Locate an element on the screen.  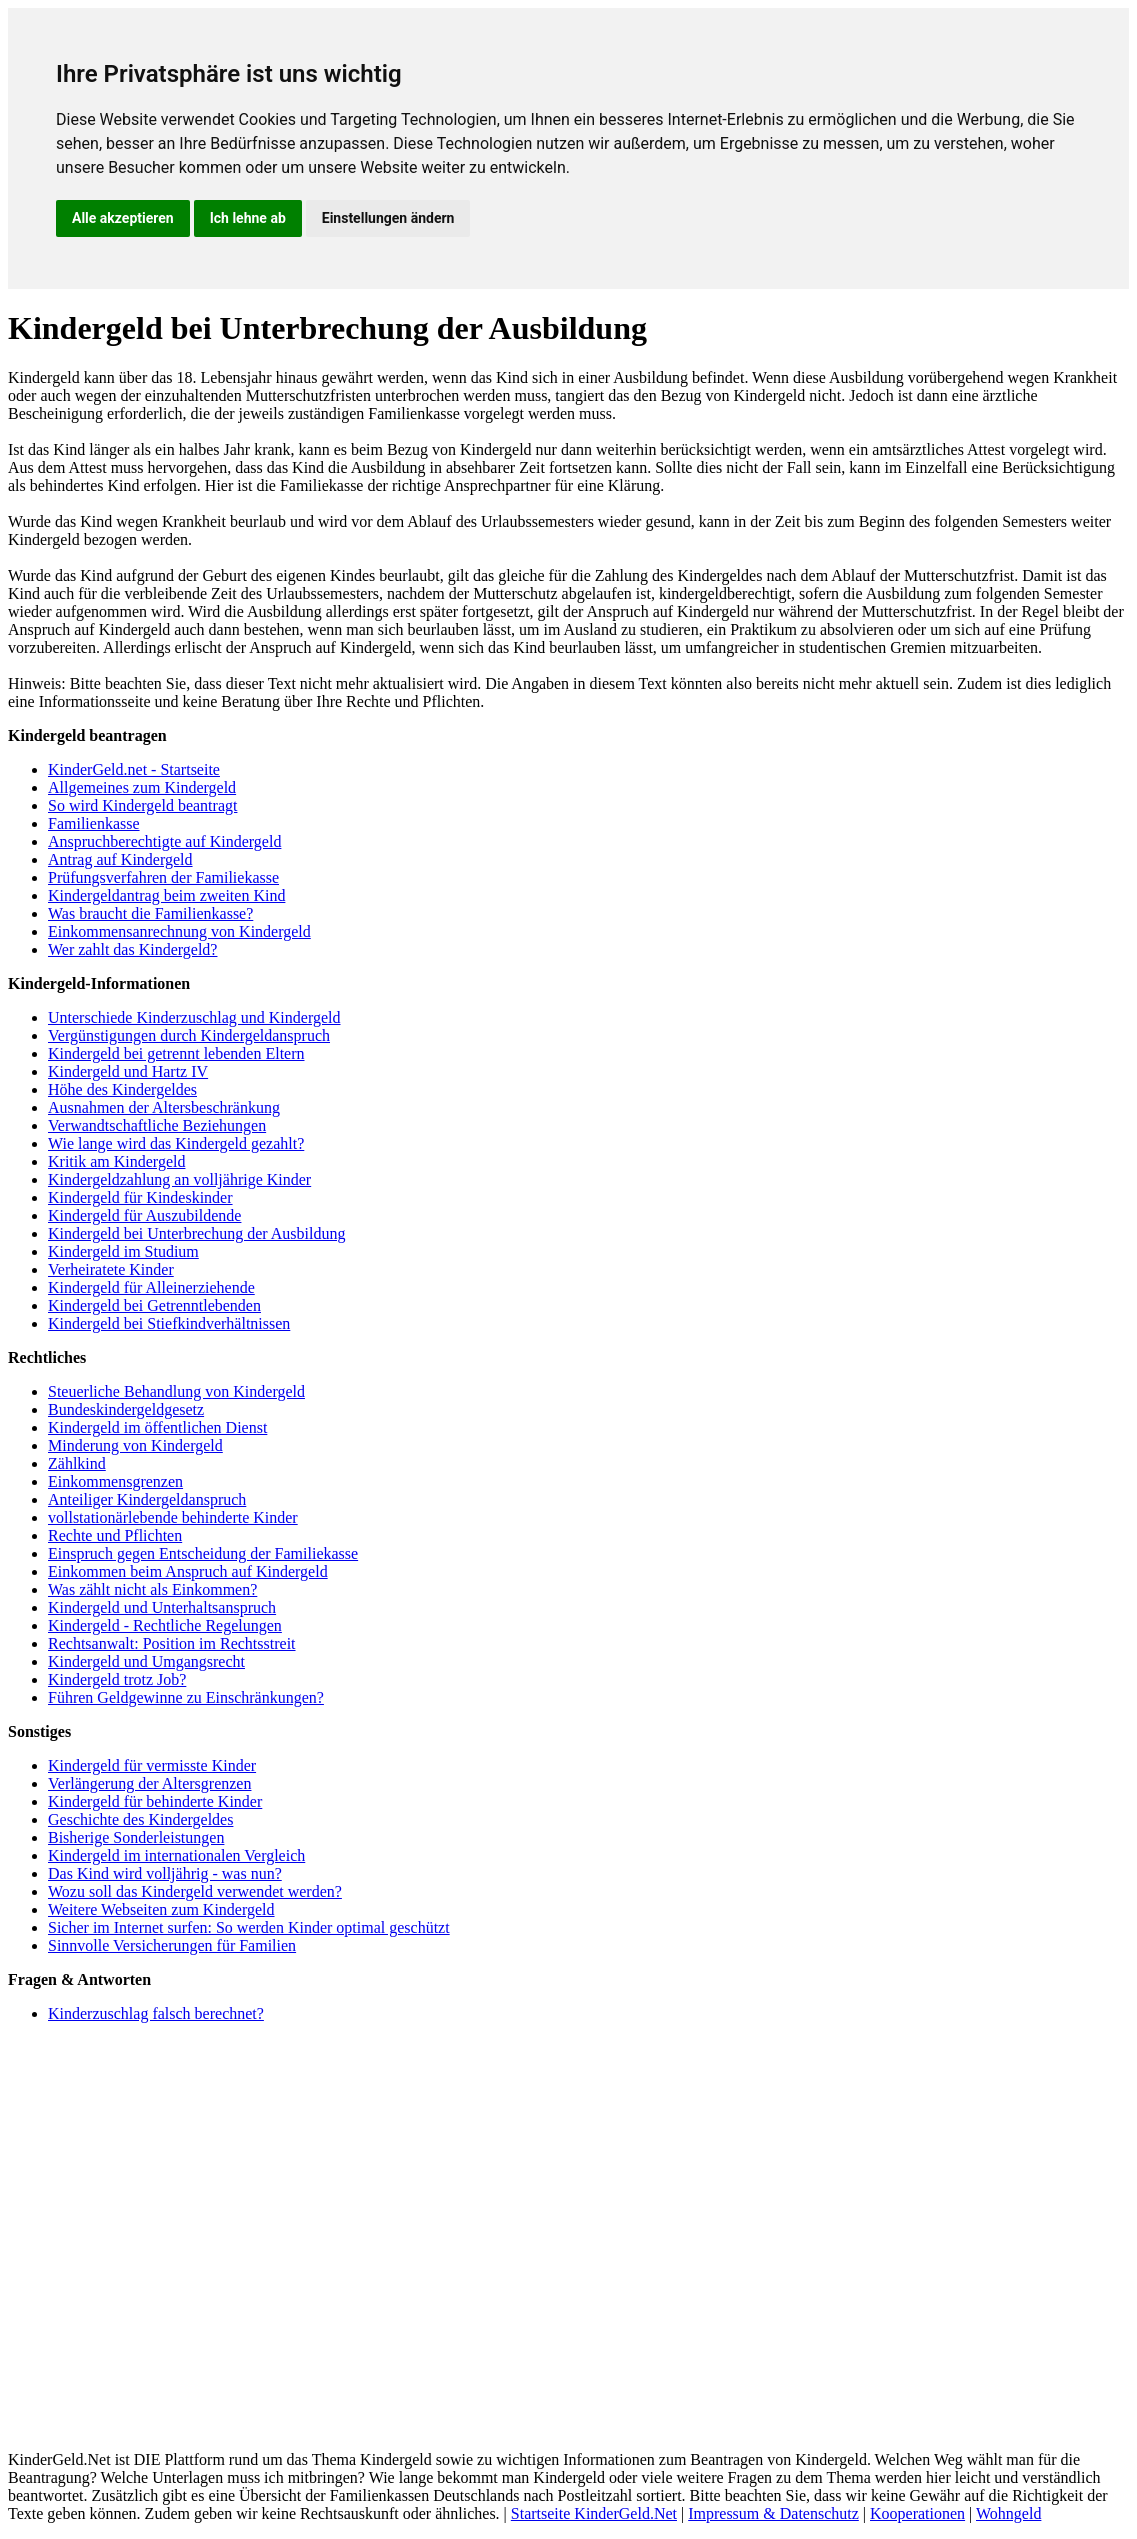
Alle akzeptieren [button] is located at coordinates (123, 218).